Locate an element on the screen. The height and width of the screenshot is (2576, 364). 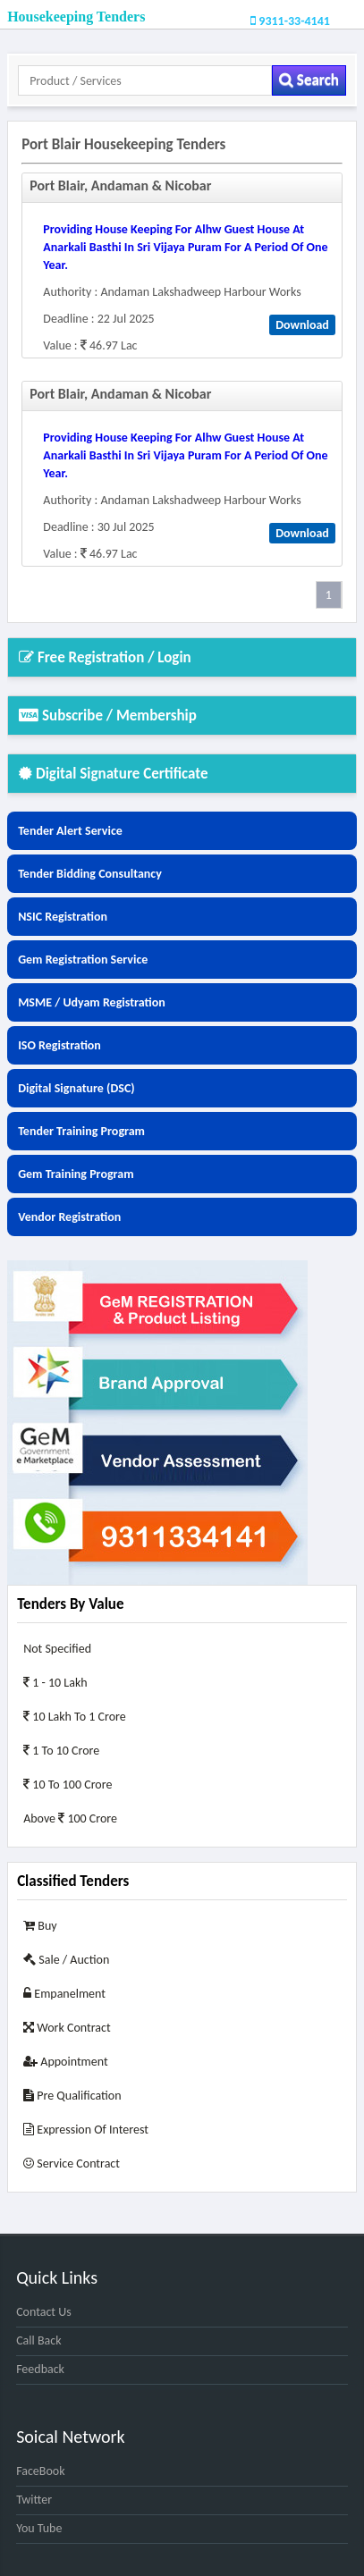
Vendor Registration is located at coordinates (69, 1217).